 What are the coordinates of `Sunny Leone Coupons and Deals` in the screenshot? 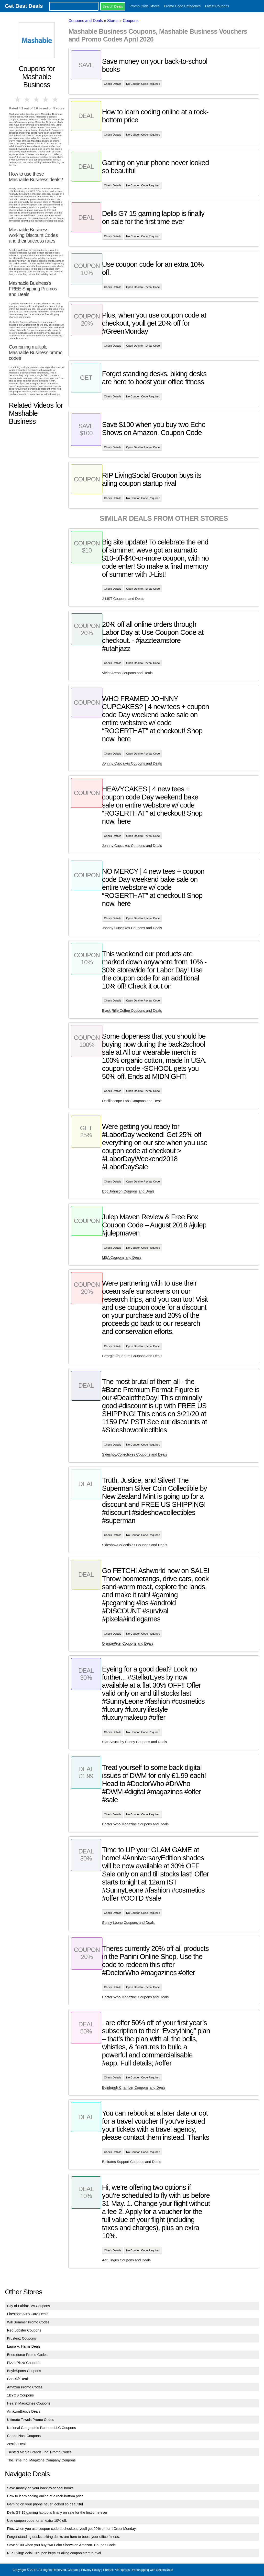 It's located at (128, 1923).